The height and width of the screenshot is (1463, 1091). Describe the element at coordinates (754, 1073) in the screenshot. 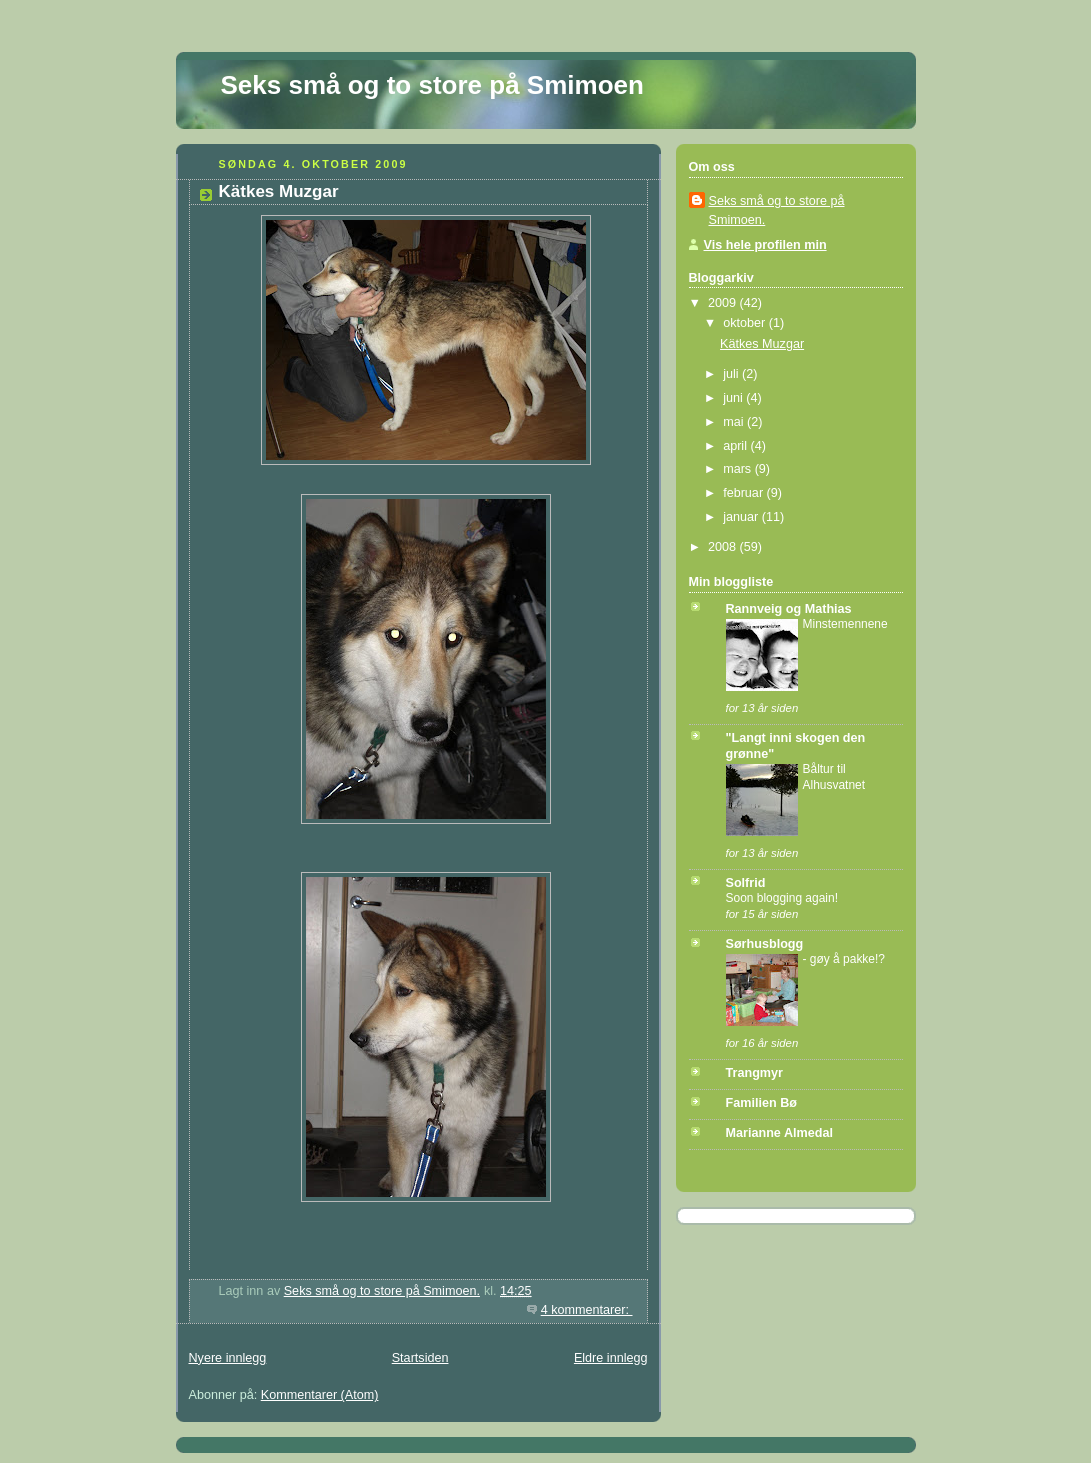

I see `Trangmyr` at that location.